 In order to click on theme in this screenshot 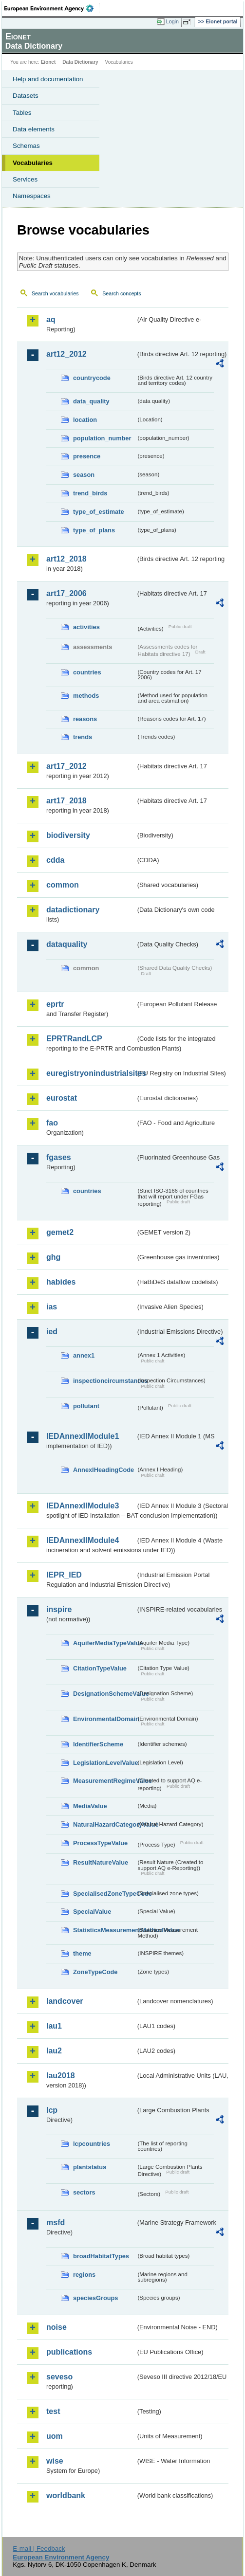, I will do `click(82, 1953)`.